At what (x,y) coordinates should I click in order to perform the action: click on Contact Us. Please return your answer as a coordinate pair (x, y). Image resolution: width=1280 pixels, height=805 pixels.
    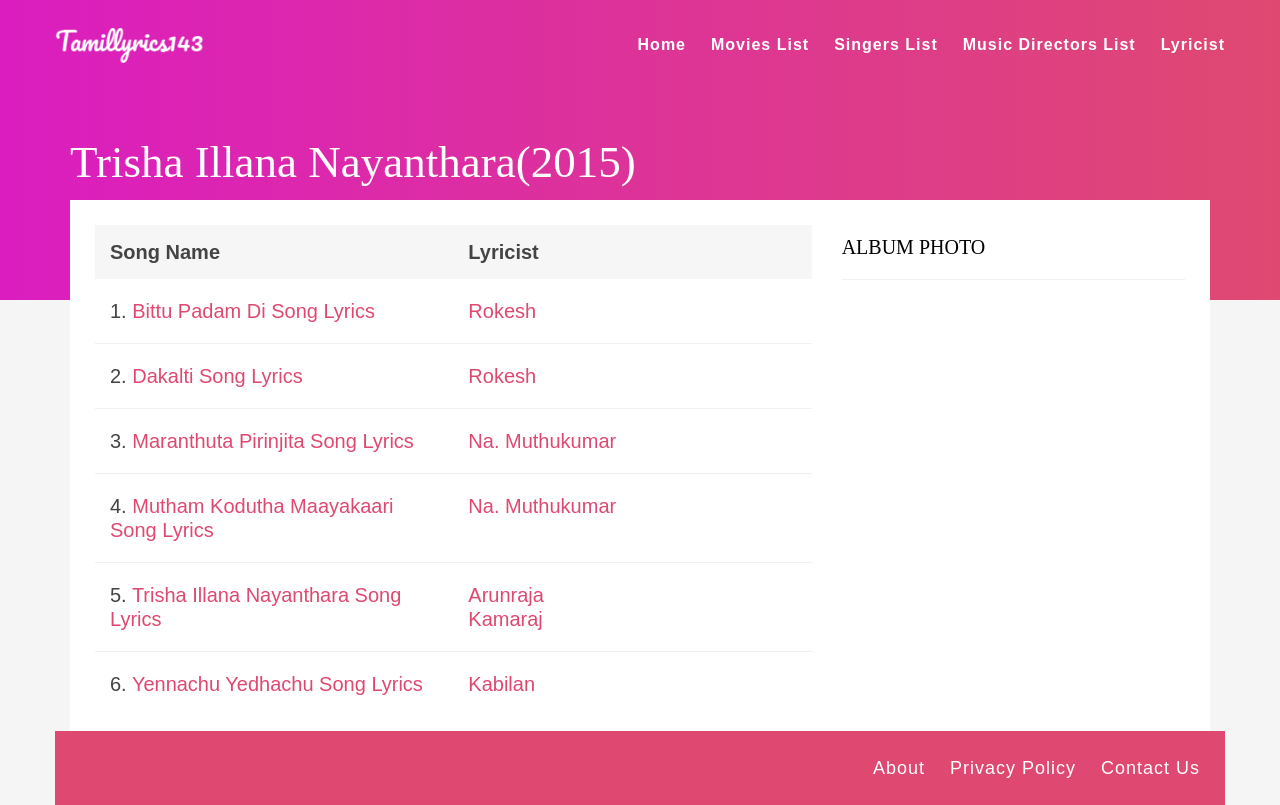
    Looking at the image, I should click on (1150, 768).